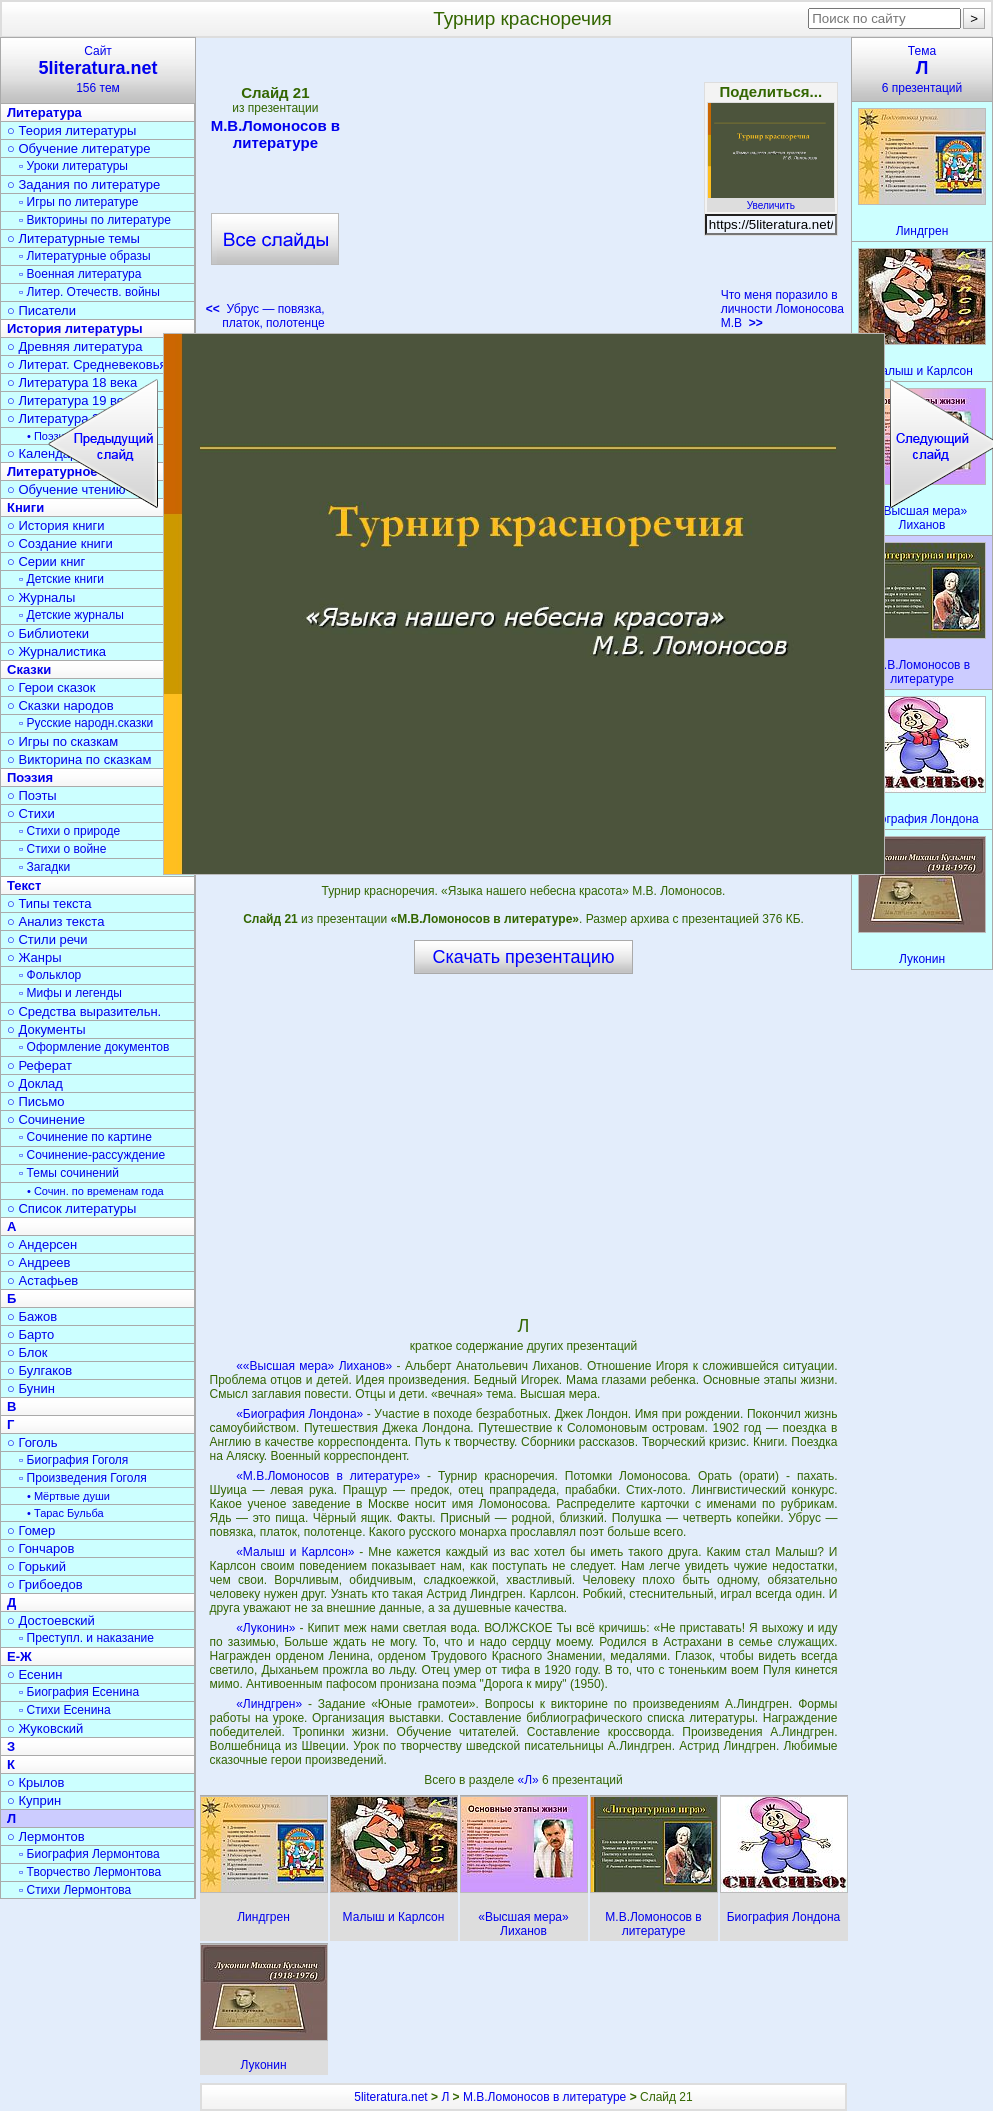  I want to click on ○ Крылов, so click(35, 1782).